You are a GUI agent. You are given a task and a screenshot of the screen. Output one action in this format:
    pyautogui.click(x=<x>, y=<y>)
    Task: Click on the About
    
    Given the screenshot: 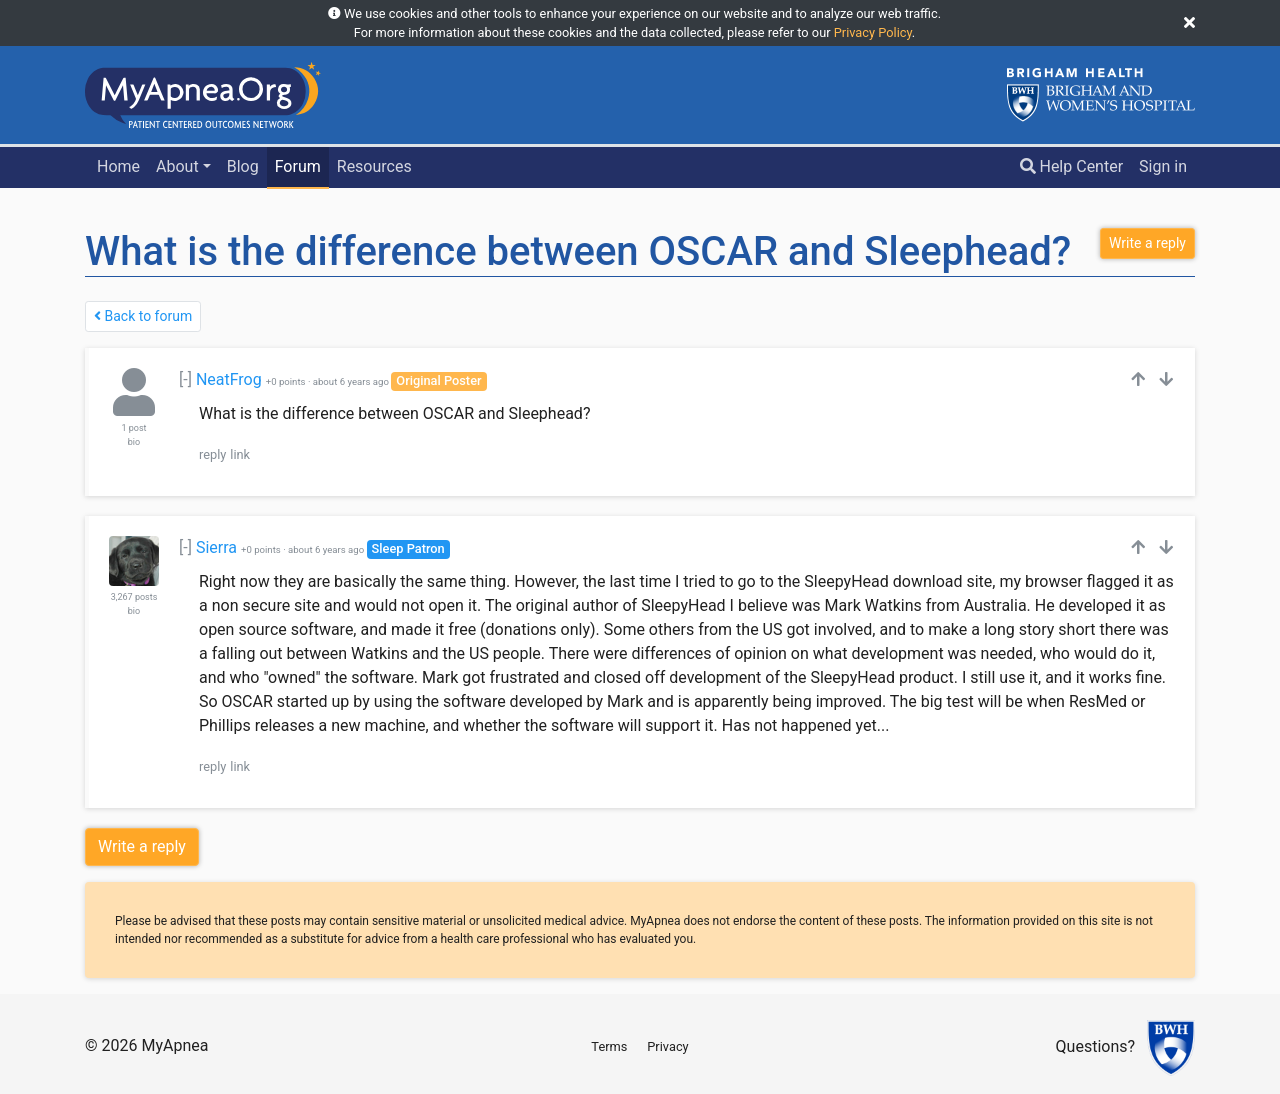 What is the action you would take?
    pyautogui.click(x=177, y=166)
    